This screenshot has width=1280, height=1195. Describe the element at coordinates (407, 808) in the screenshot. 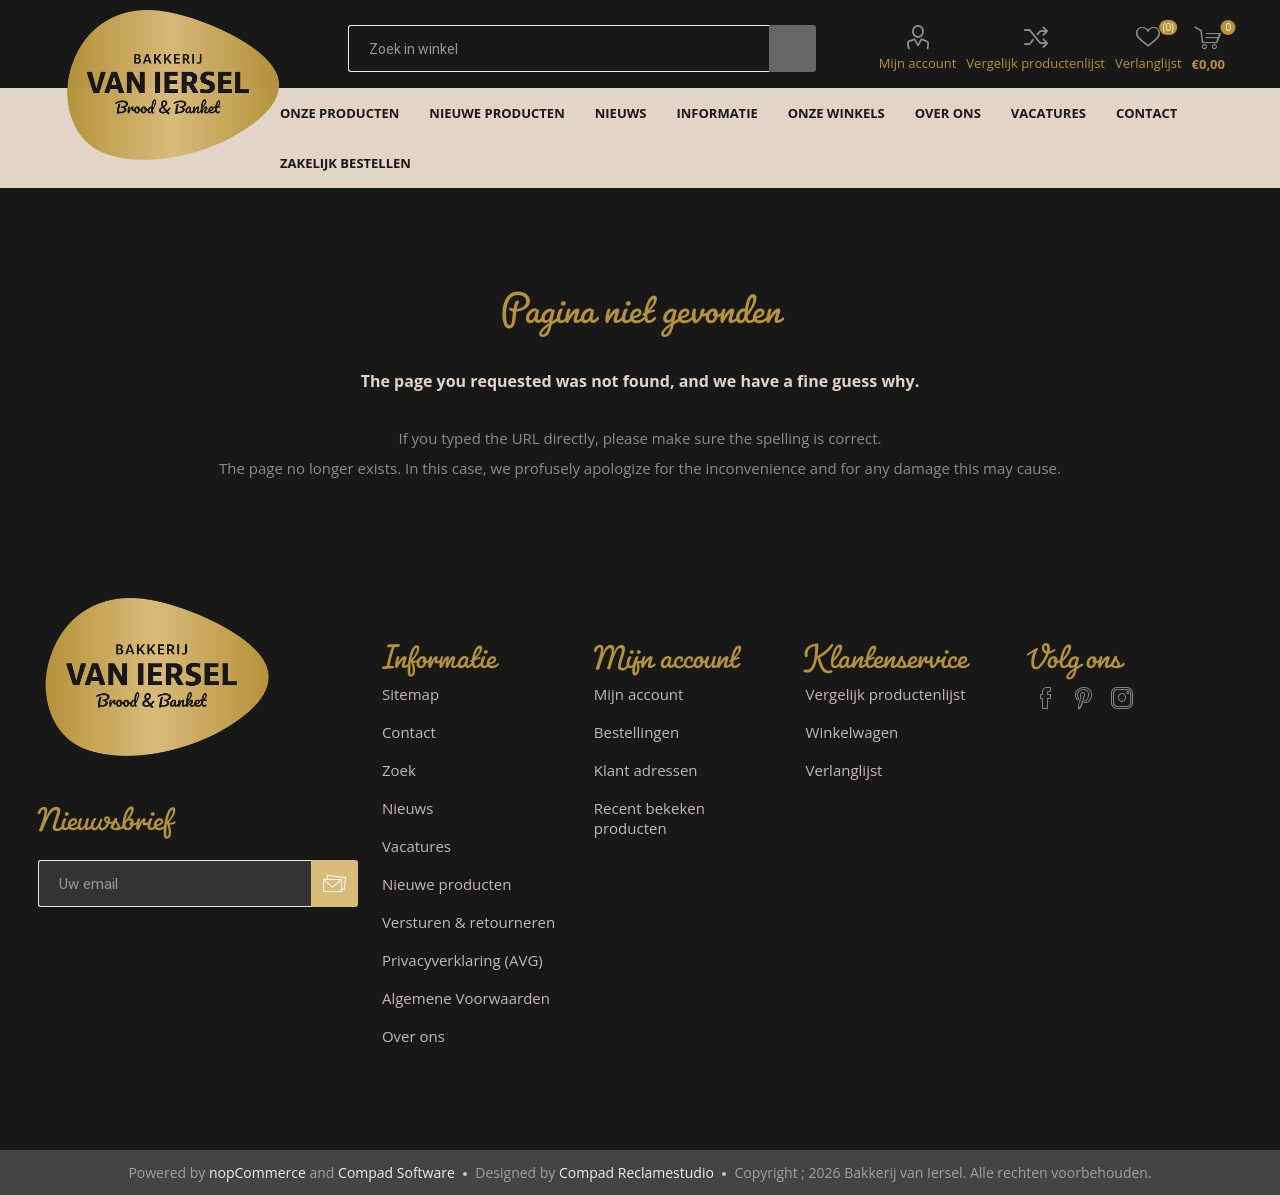

I see `Nieuws` at that location.